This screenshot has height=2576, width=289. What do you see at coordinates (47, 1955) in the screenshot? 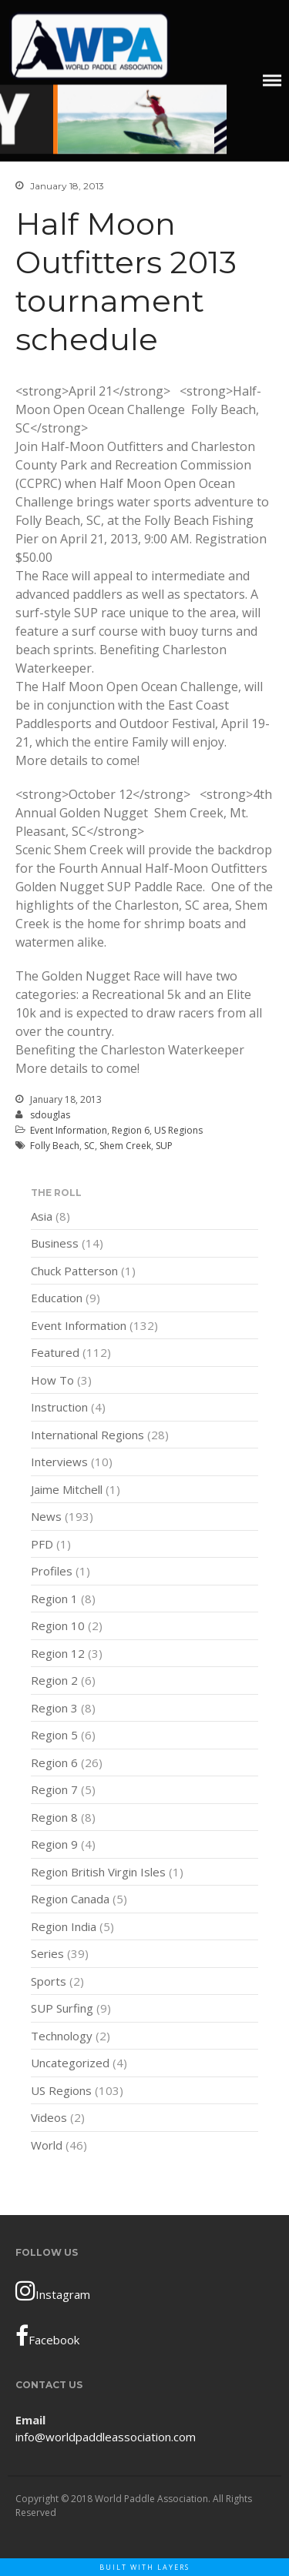
I see `Series` at bounding box center [47, 1955].